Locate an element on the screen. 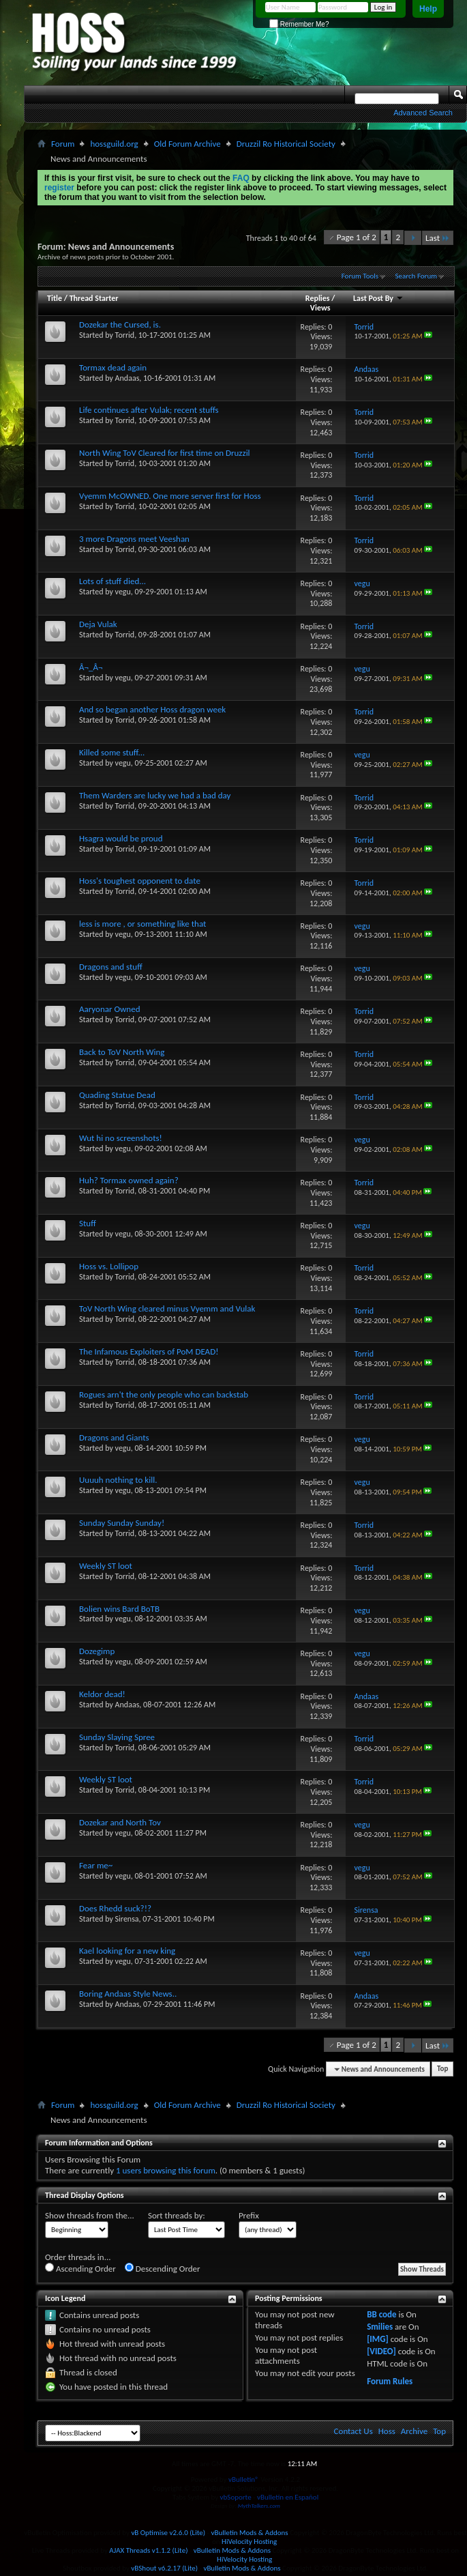  Advanced Search is located at coordinates (423, 112).